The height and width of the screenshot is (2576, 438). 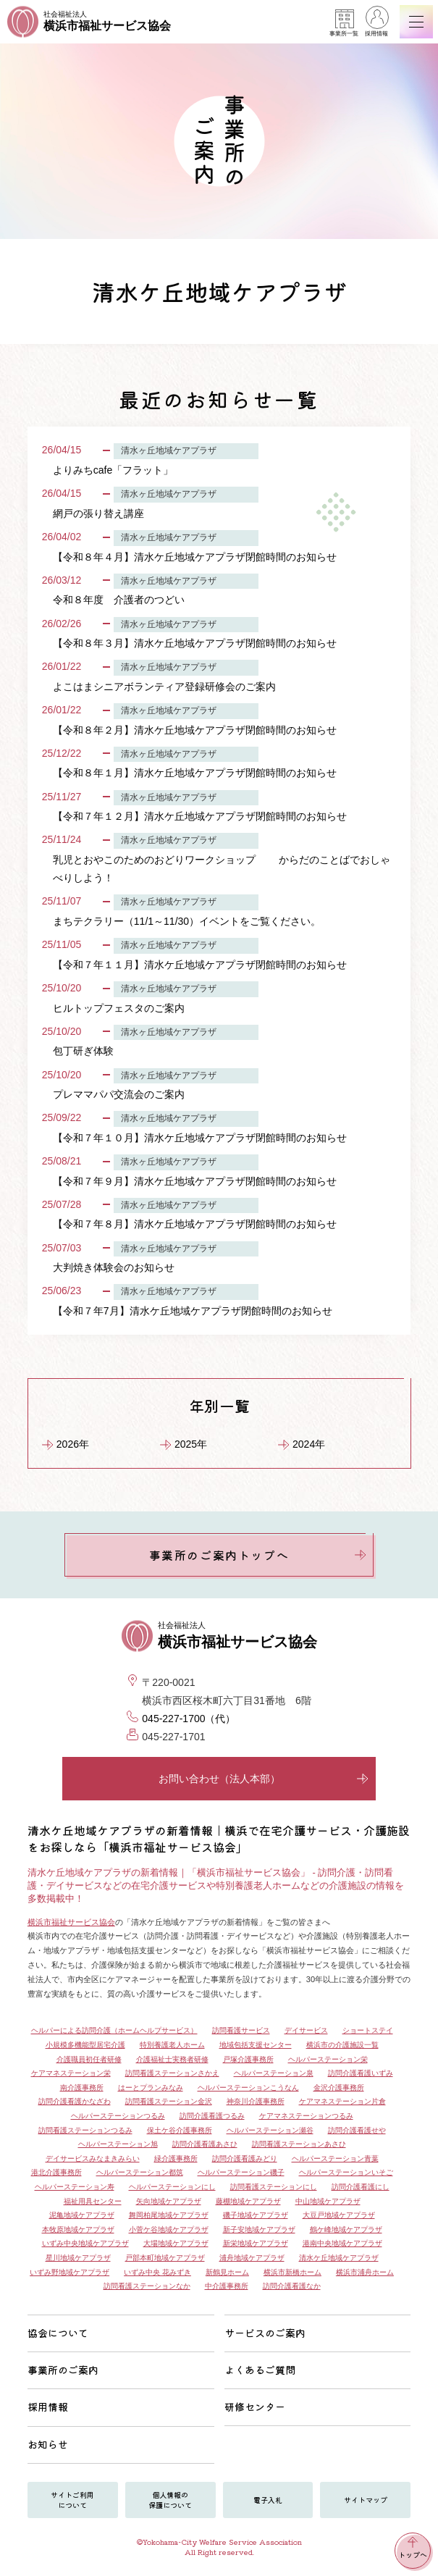 What do you see at coordinates (172, 2187) in the screenshot?
I see `ヘルパーステーションにし` at bounding box center [172, 2187].